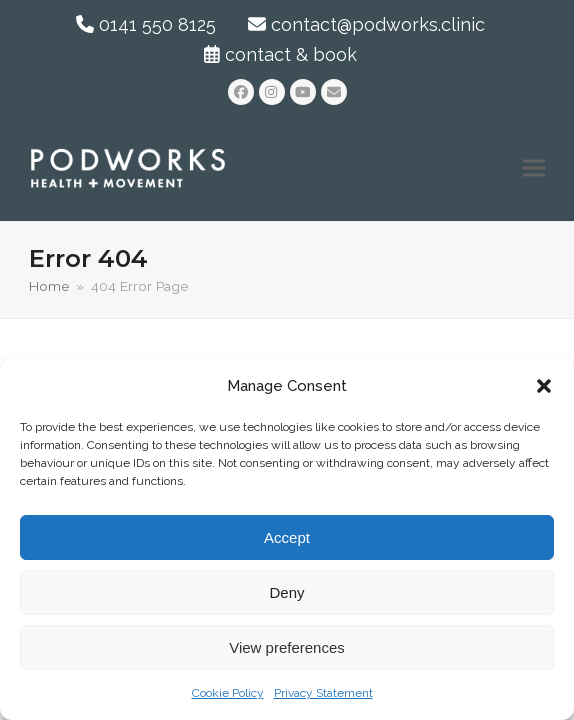 This screenshot has height=720, width=574. I want to click on Accept, so click(287, 537).